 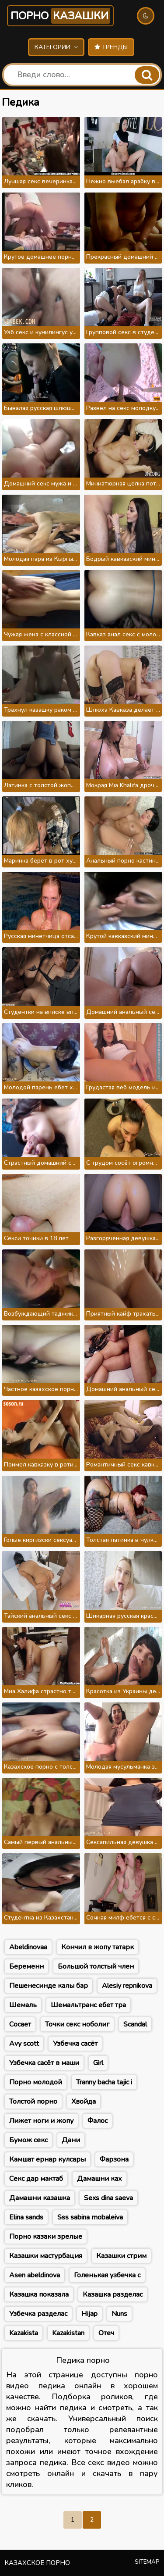 I want to click on Казахское порно, so click(x=37, y=2562).